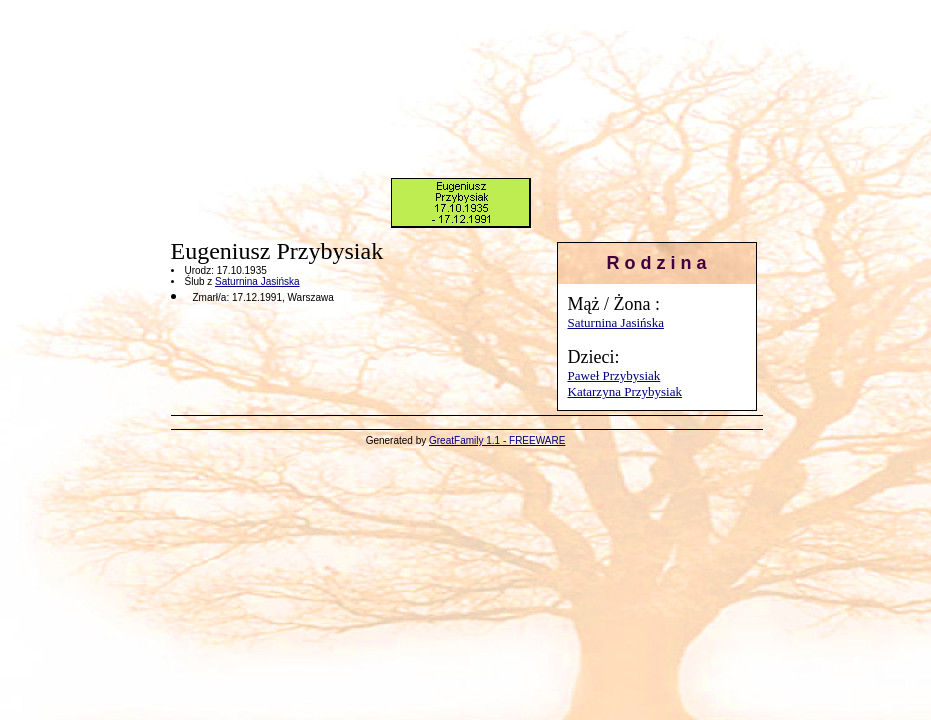 This screenshot has height=720, width=931. What do you see at coordinates (497, 440) in the screenshot?
I see `GreatFamily 1.1 - FREEWARE` at bounding box center [497, 440].